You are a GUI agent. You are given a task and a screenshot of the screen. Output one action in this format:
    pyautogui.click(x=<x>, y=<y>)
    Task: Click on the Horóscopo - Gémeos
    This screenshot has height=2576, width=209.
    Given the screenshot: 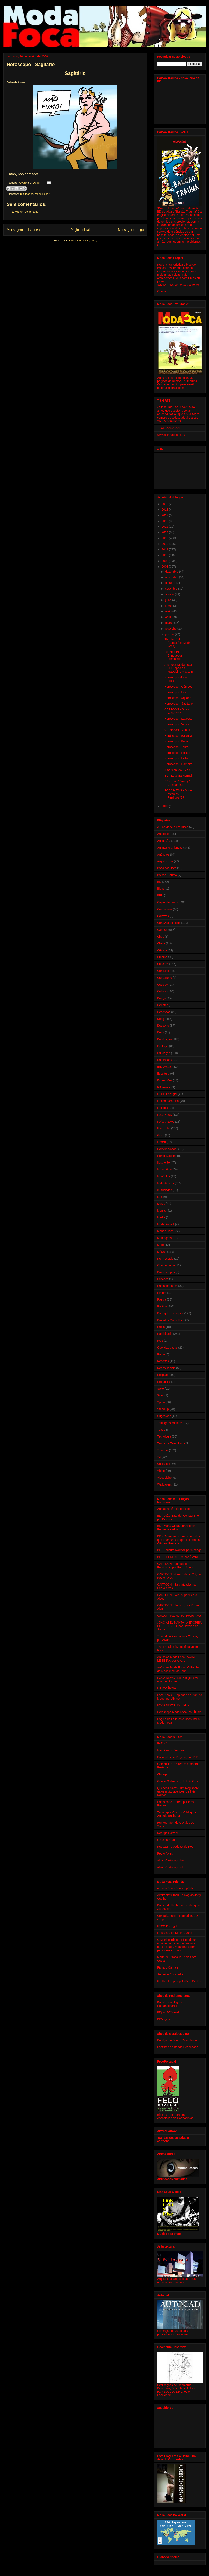 What is the action you would take?
    pyautogui.click(x=178, y=686)
    